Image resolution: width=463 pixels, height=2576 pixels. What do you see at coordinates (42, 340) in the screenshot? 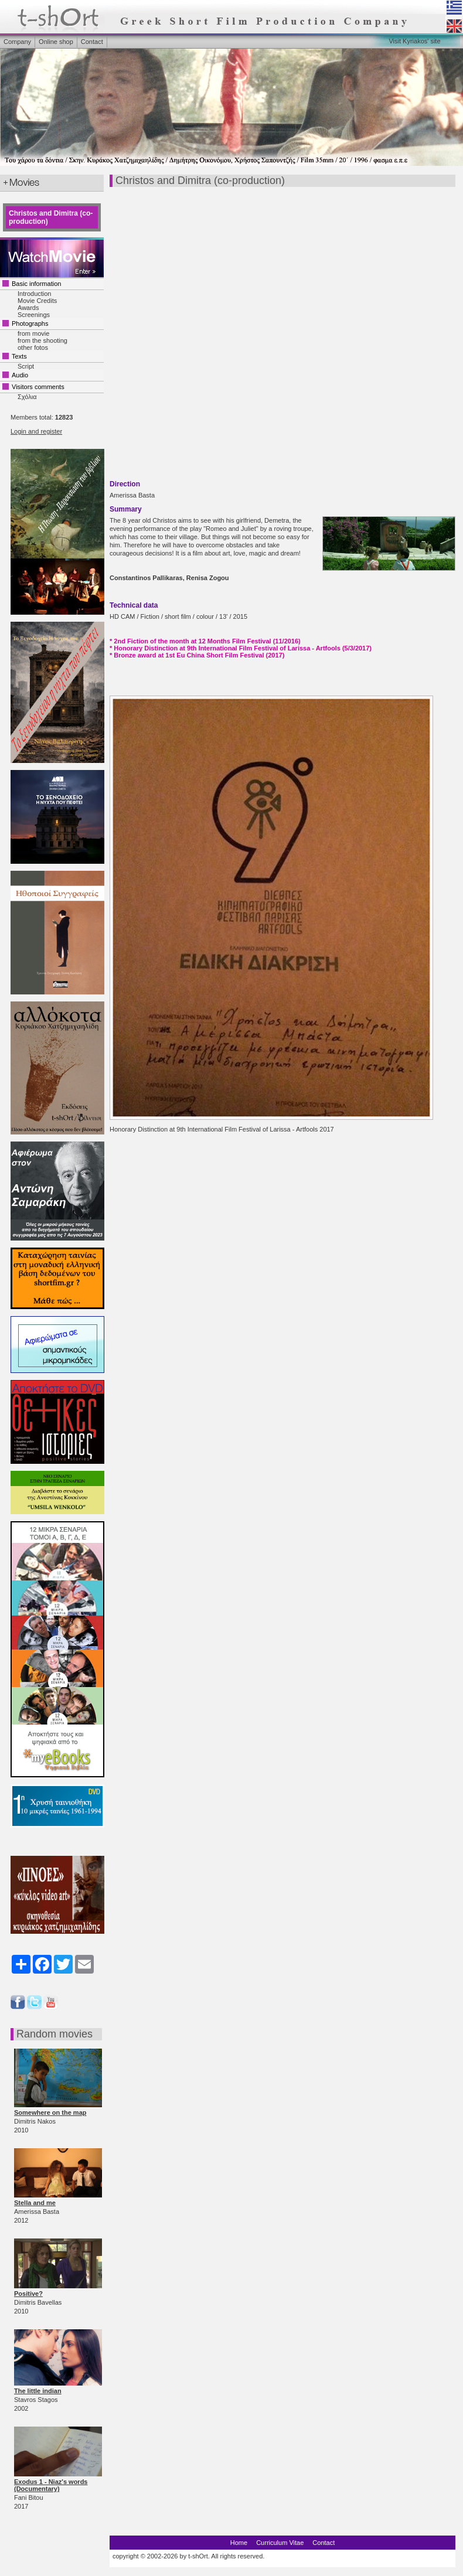
I see `from the shooting` at bounding box center [42, 340].